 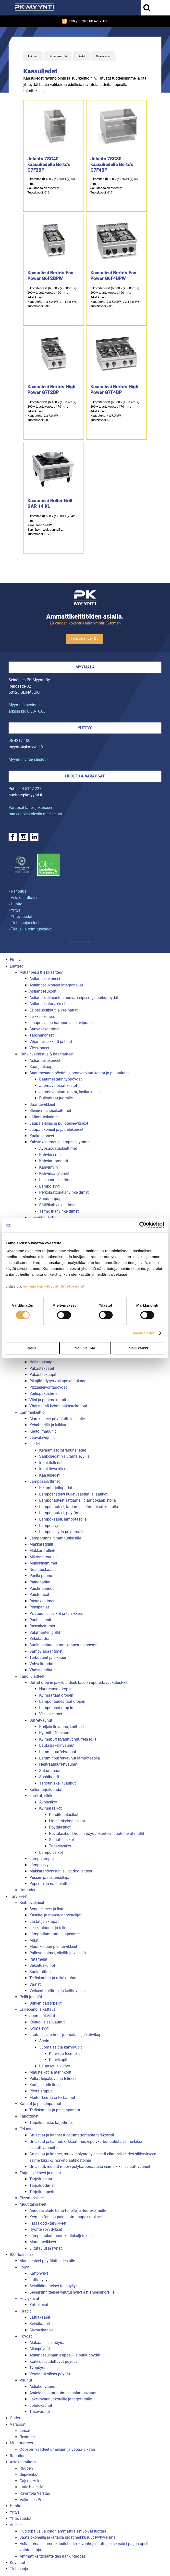 I want to click on Neutraalibuffetvaunut, so click(x=58, y=1764).